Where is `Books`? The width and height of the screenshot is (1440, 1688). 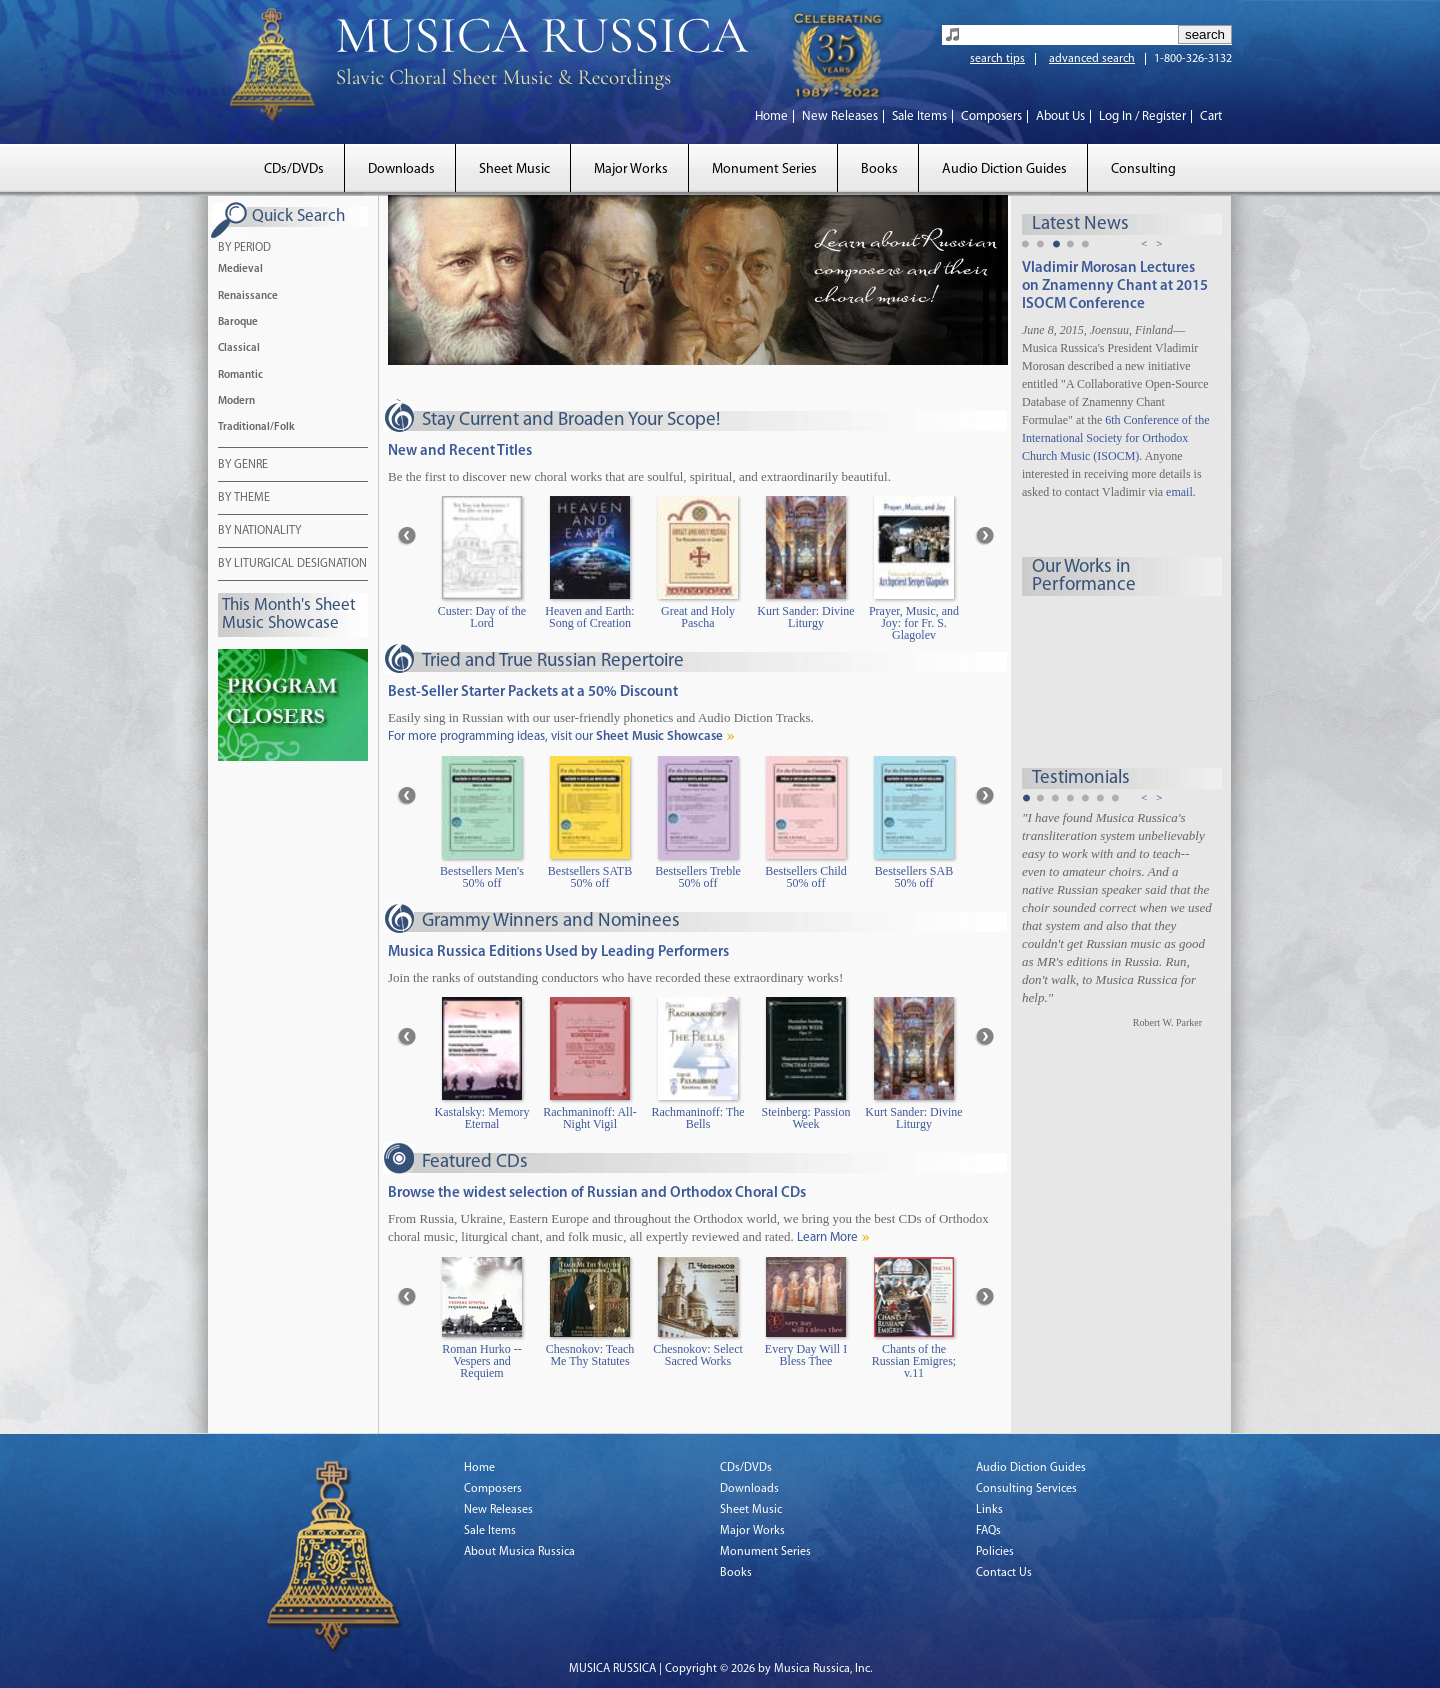 Books is located at coordinates (879, 169).